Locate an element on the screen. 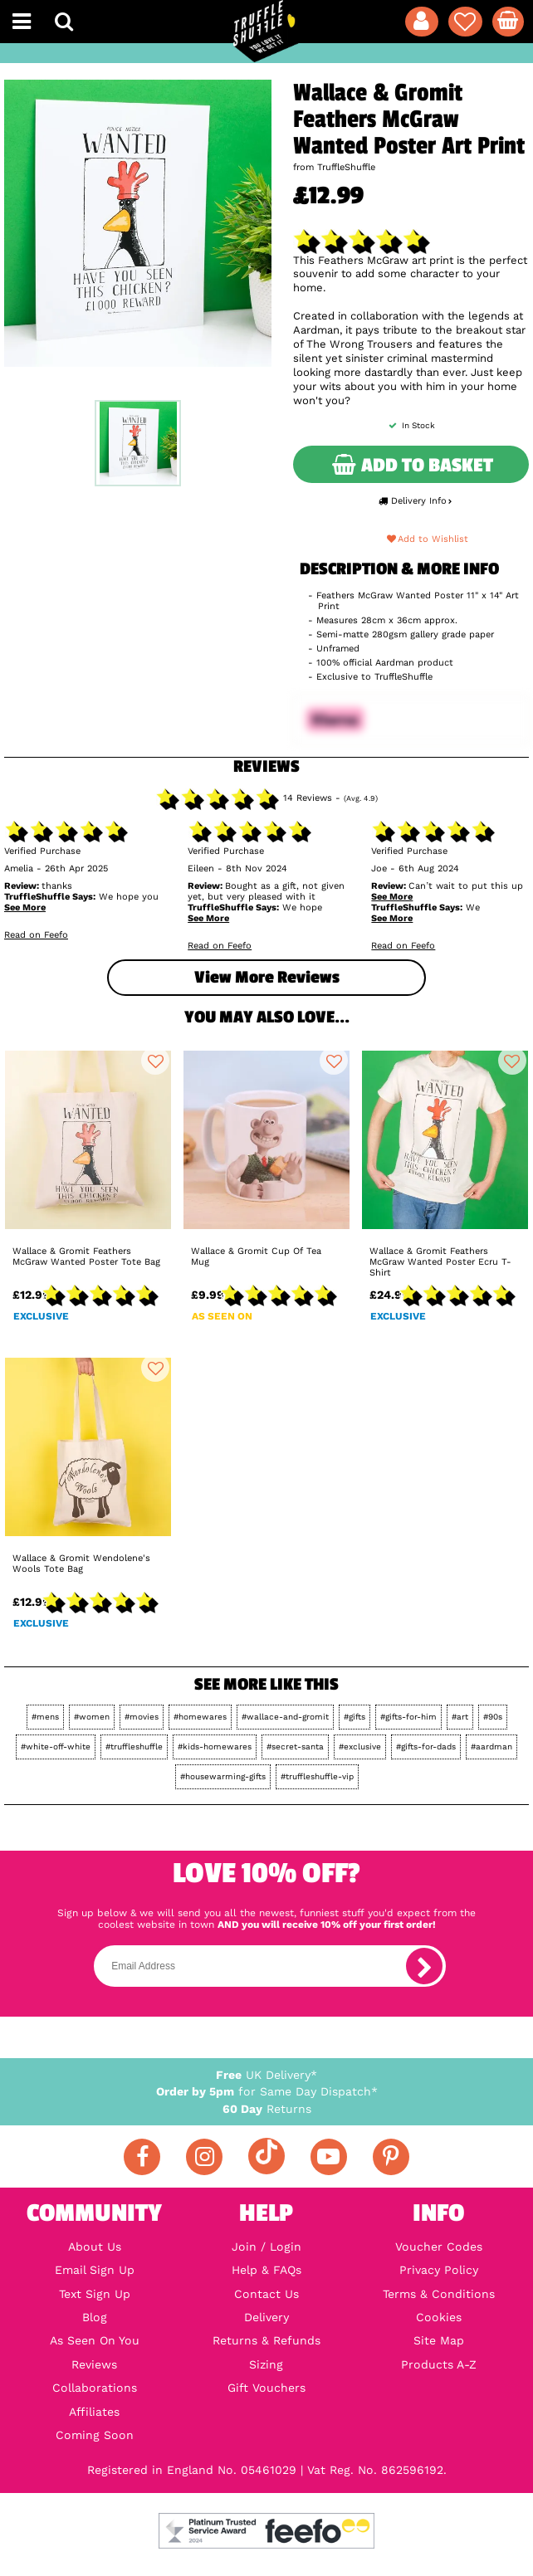 The height and width of the screenshot is (2576, 533). #gifts is located at coordinates (354, 1716).